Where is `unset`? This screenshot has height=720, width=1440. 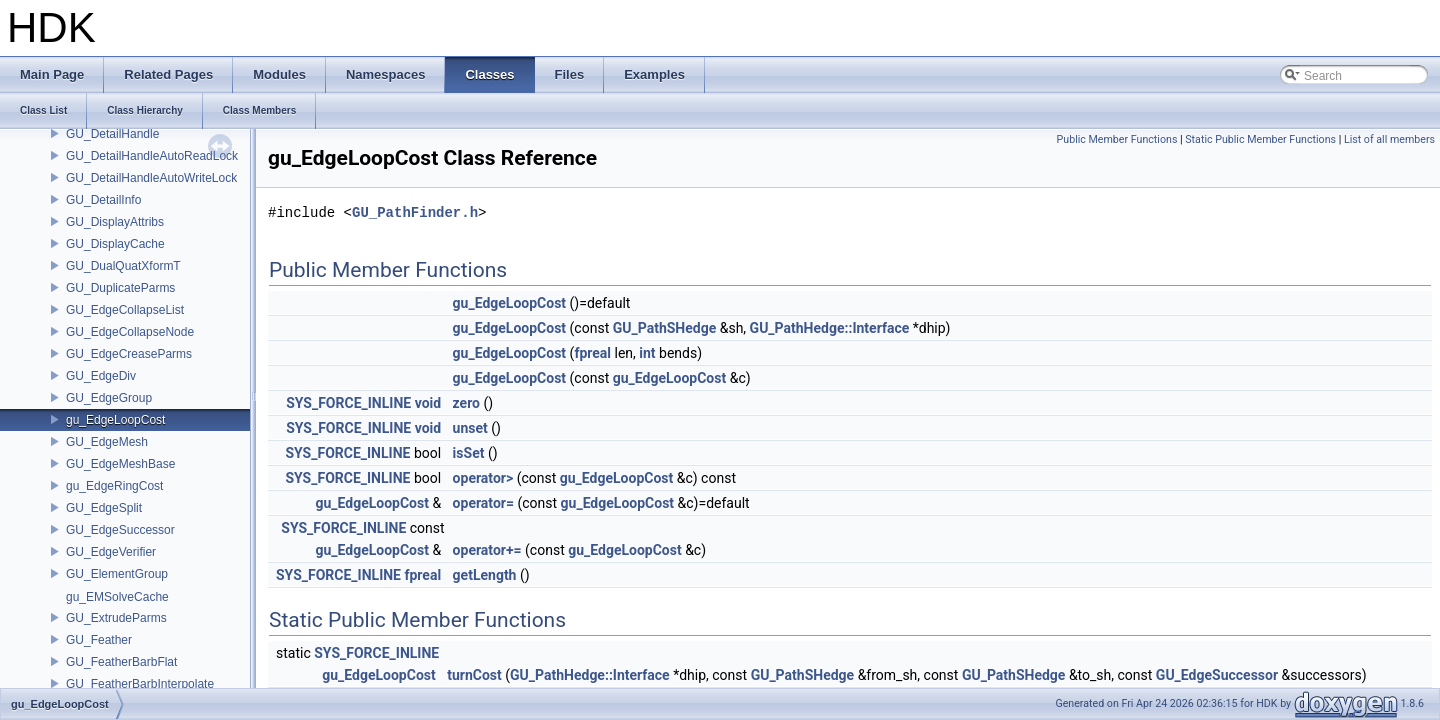 unset is located at coordinates (470, 428).